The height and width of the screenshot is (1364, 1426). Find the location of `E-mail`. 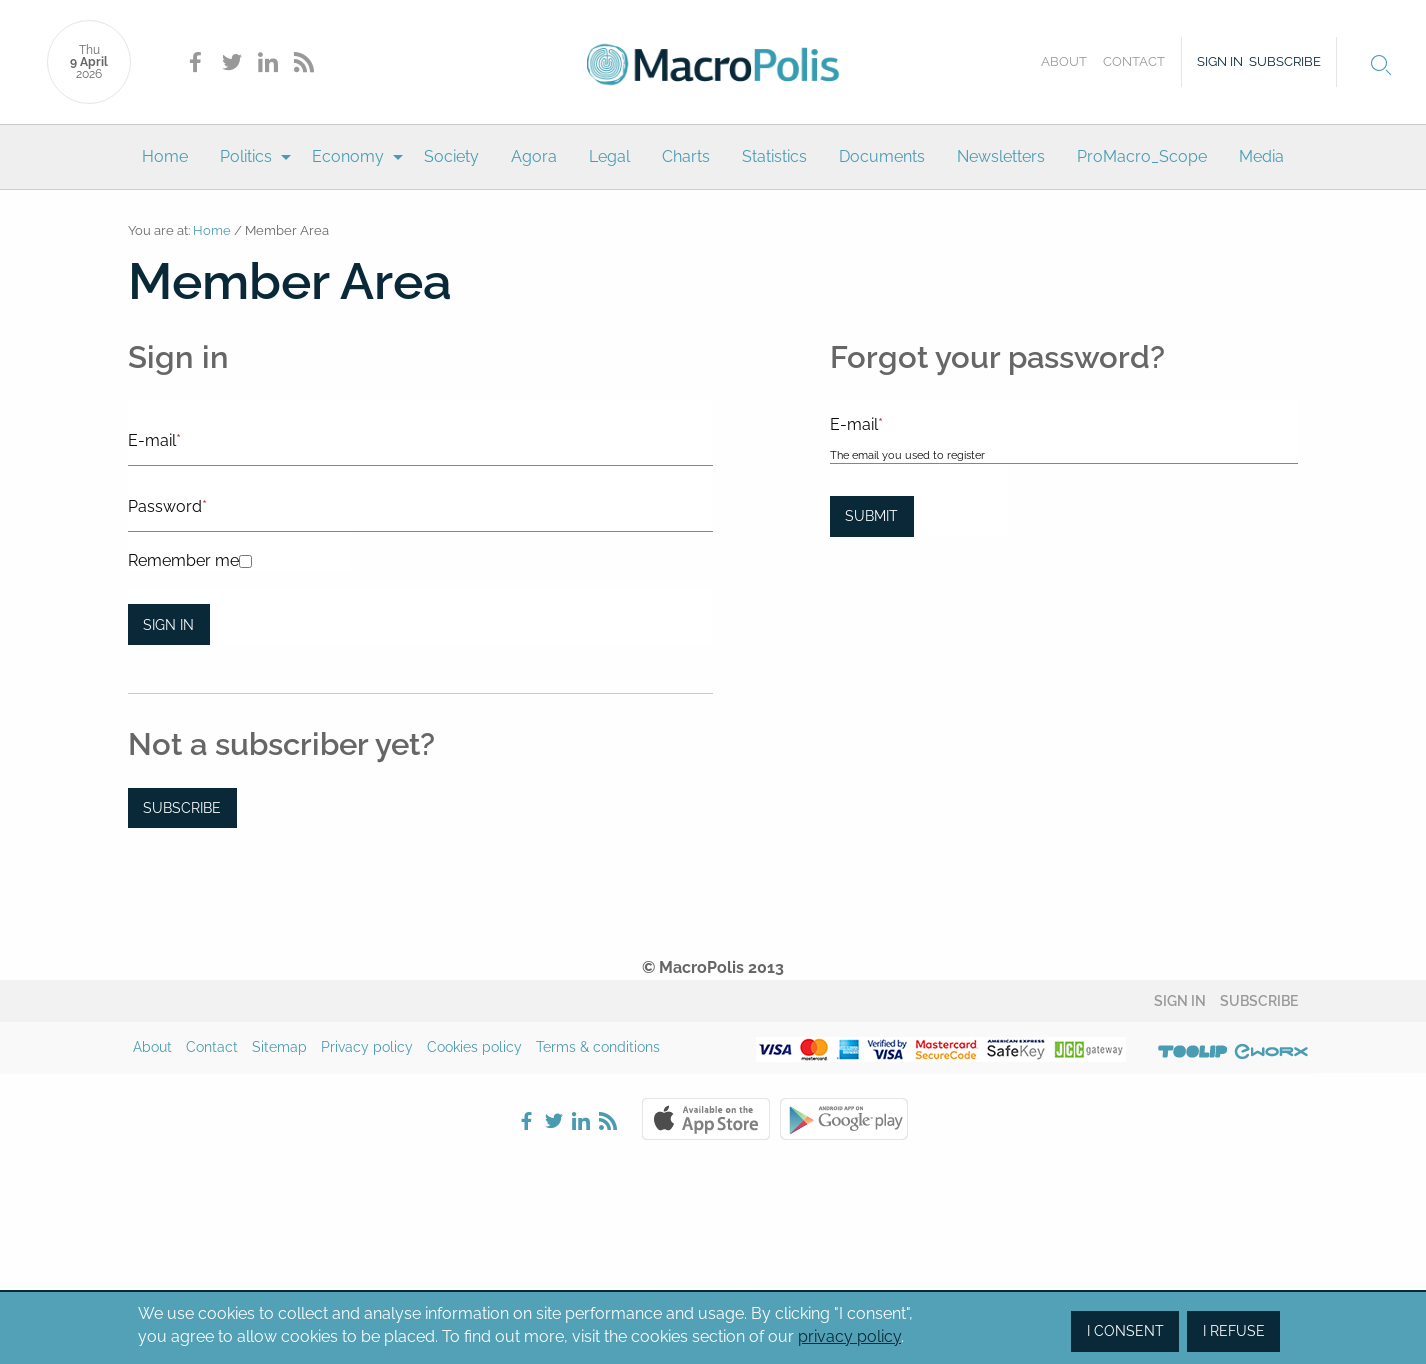

E-mail is located at coordinates (154, 440).